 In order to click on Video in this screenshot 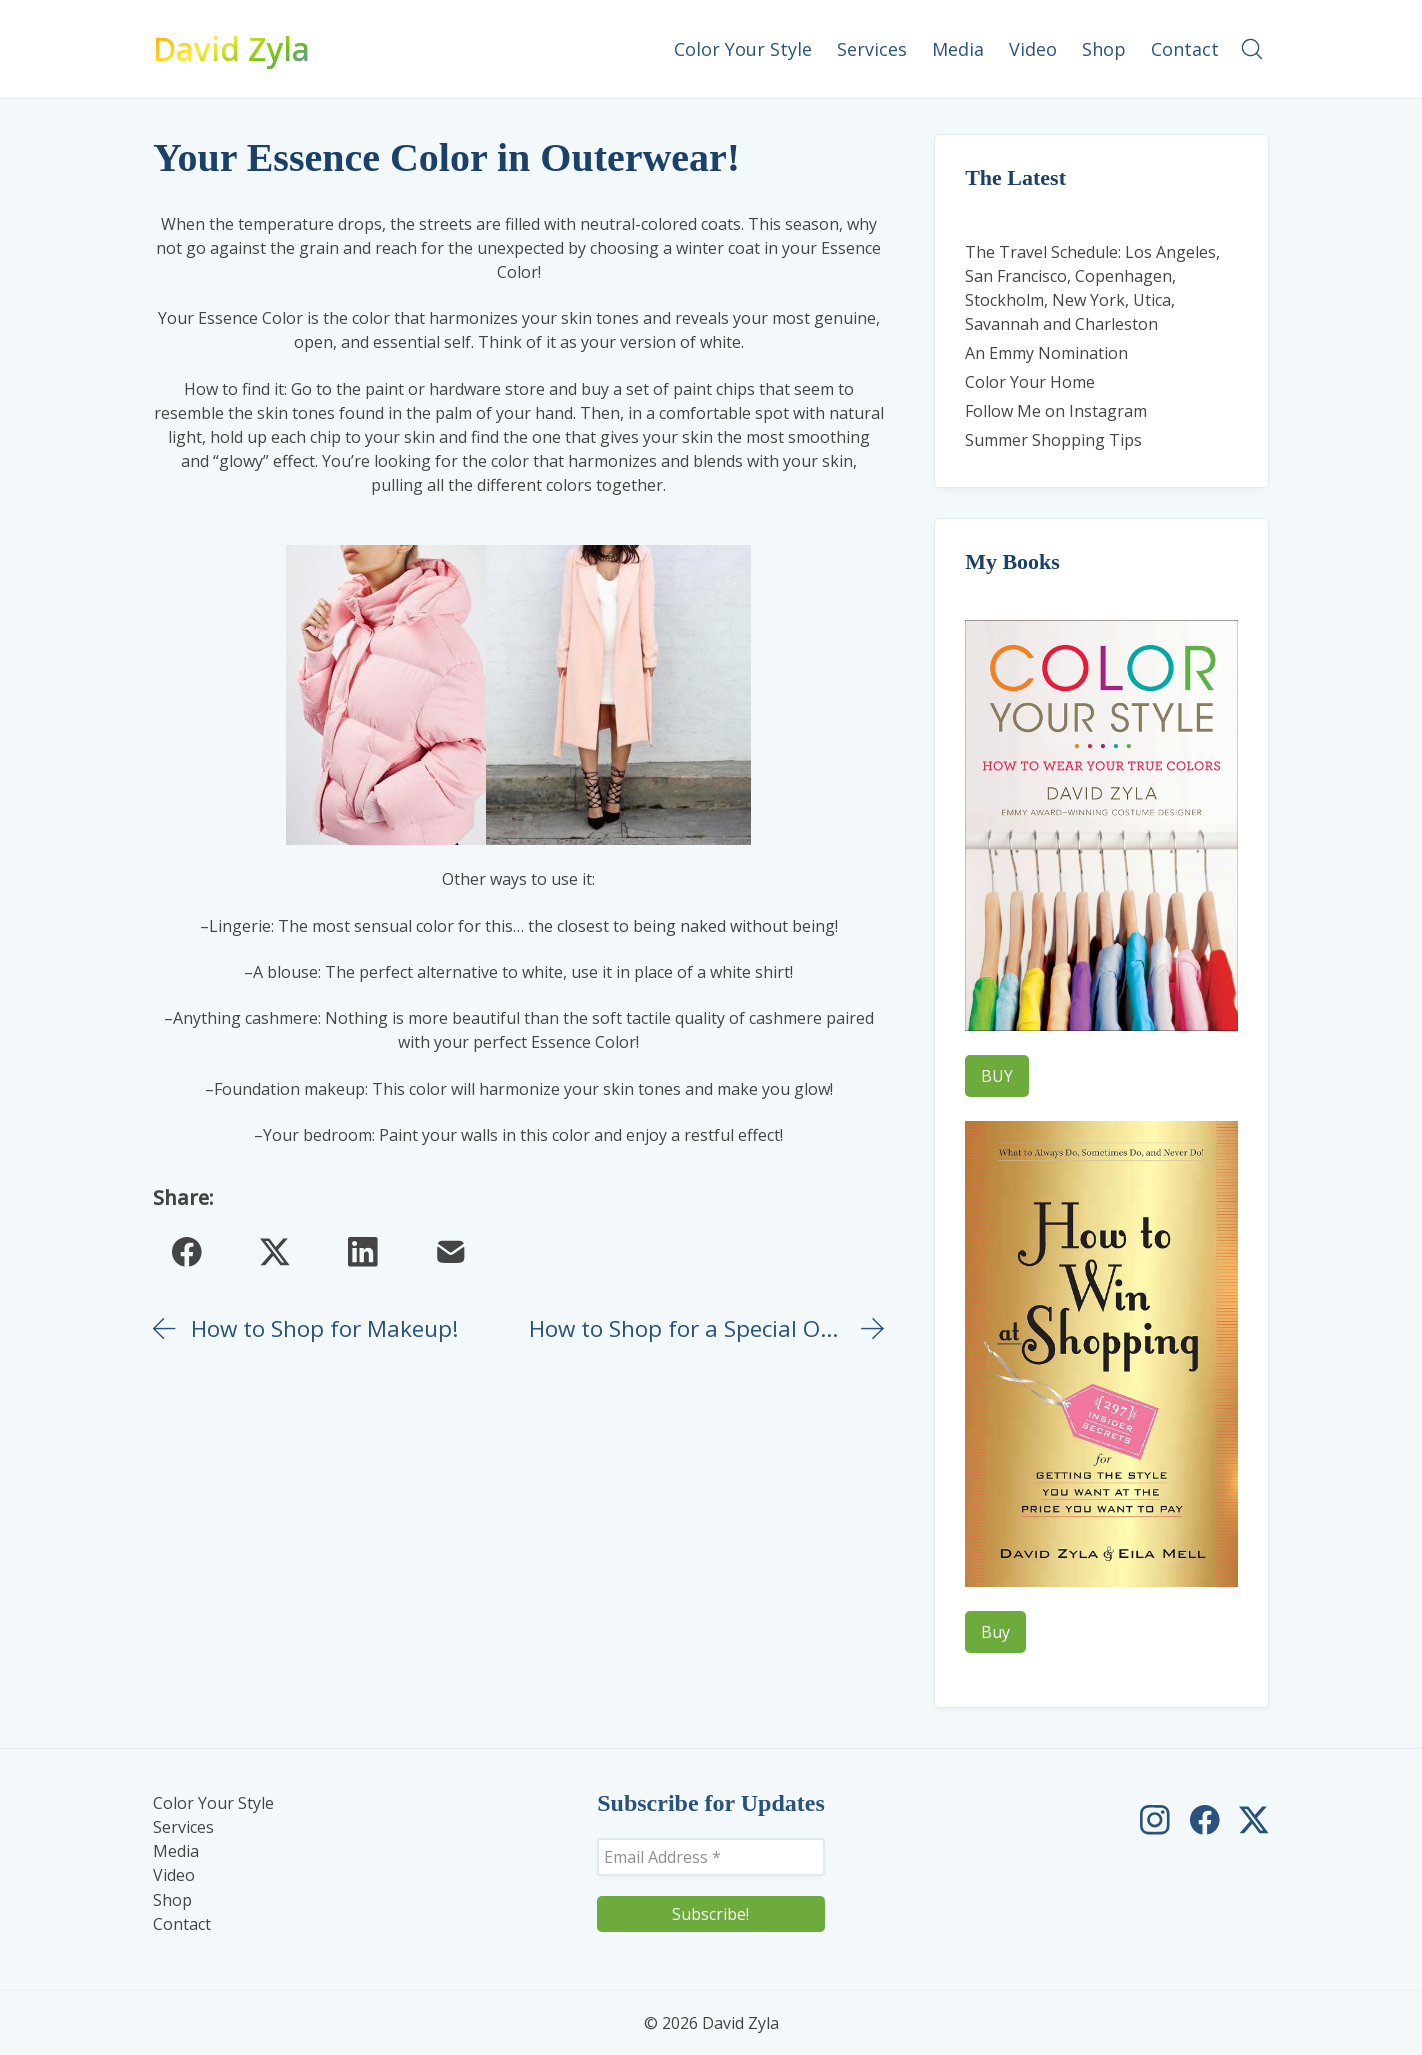, I will do `click(174, 1875)`.